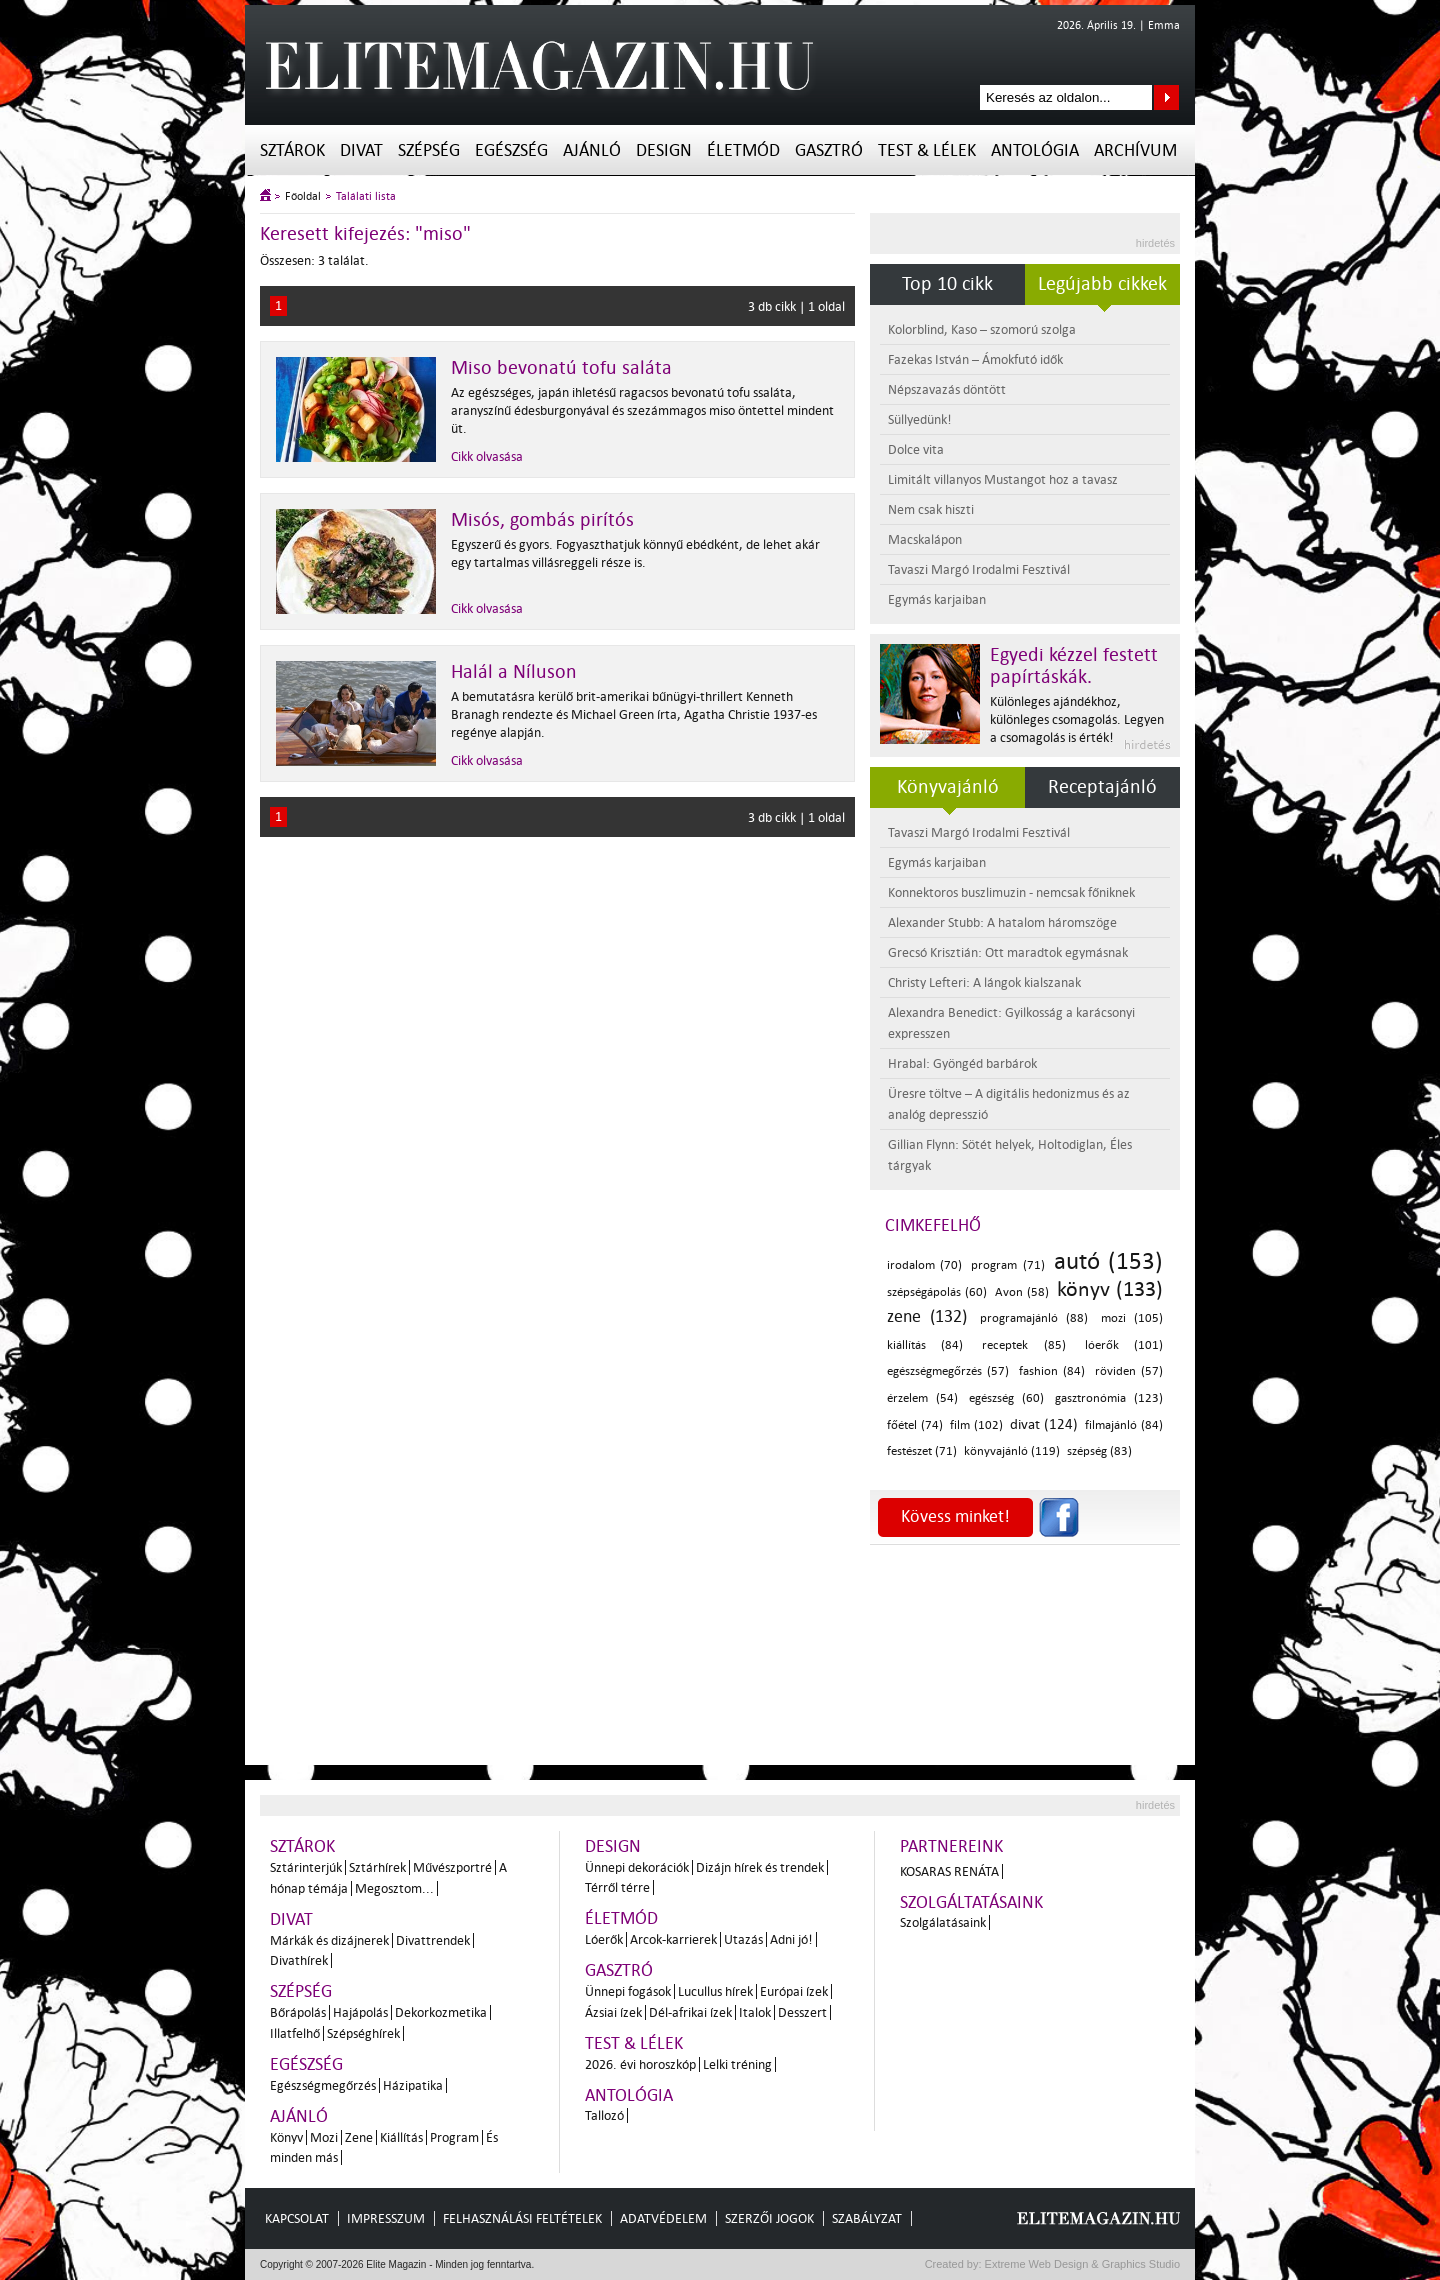  What do you see at coordinates (441, 2012) in the screenshot?
I see `Dekorkozmetika` at bounding box center [441, 2012].